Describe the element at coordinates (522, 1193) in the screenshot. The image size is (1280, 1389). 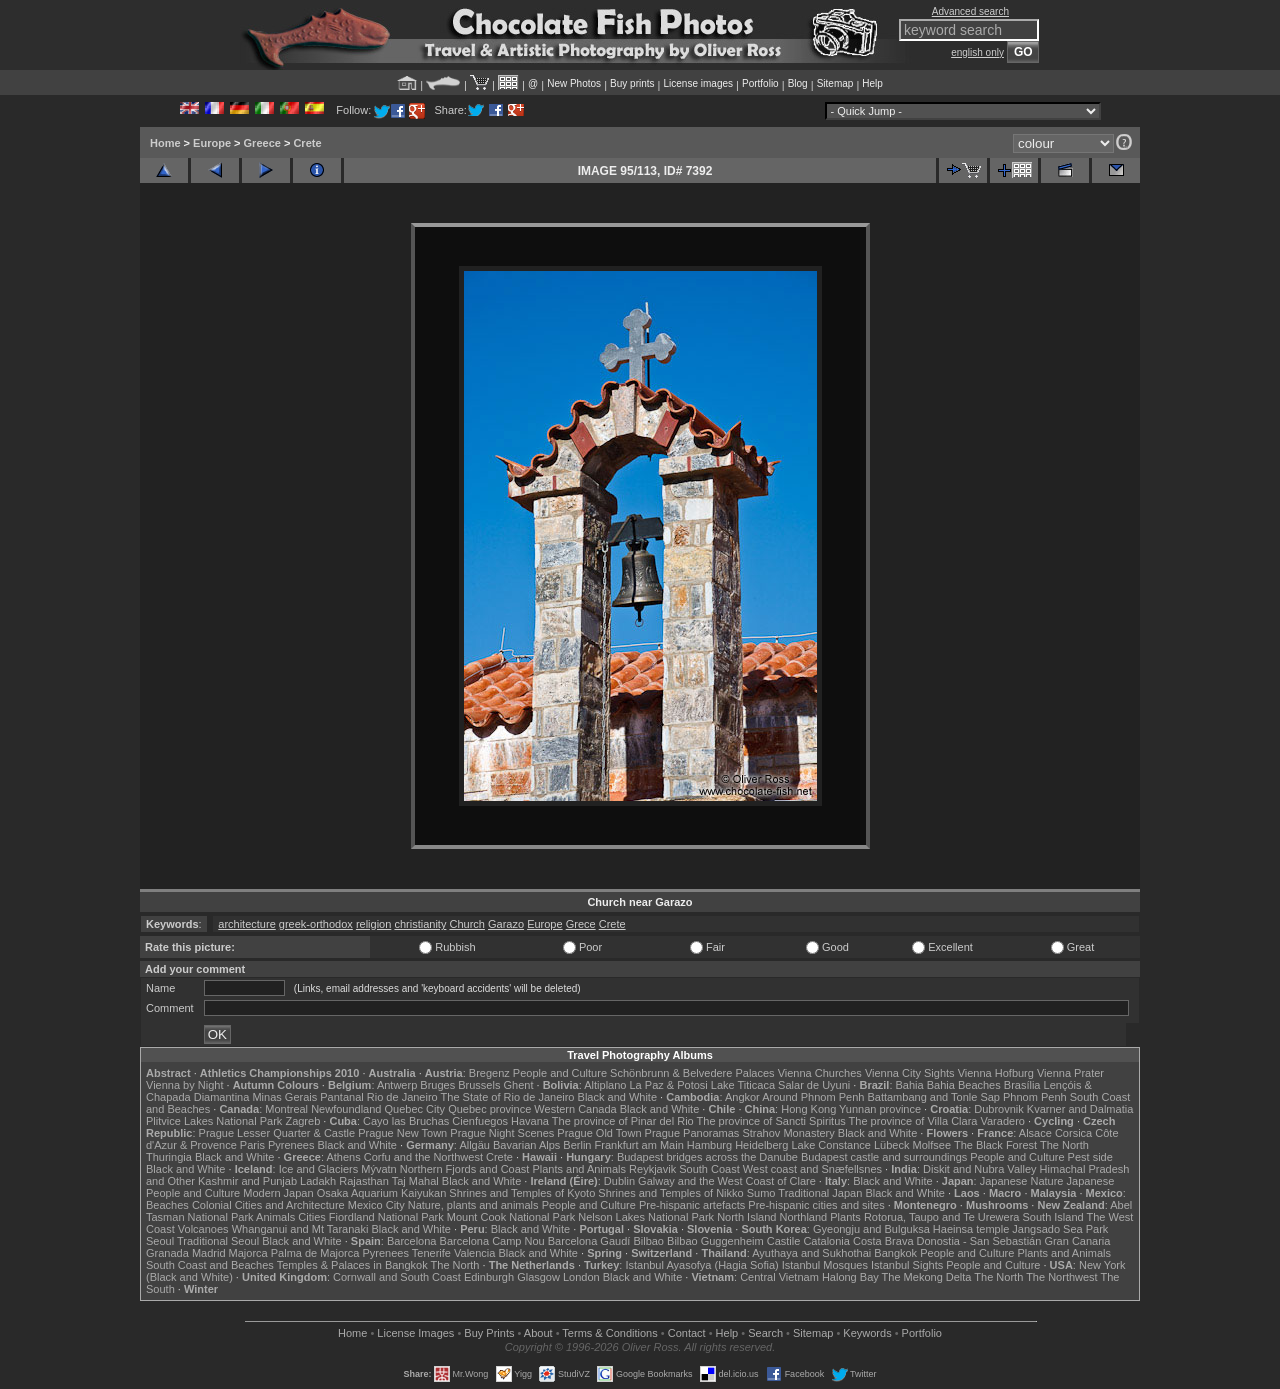
I see `Shrines and Temples of Kyoto` at that location.